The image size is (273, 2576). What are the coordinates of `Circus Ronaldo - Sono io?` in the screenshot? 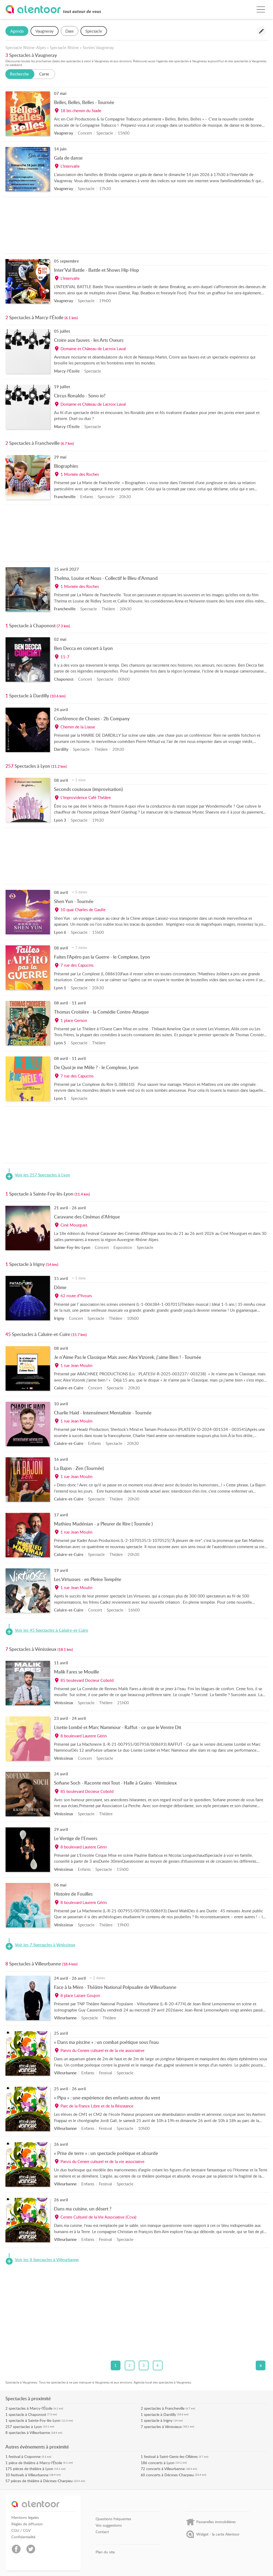 It's located at (80, 395).